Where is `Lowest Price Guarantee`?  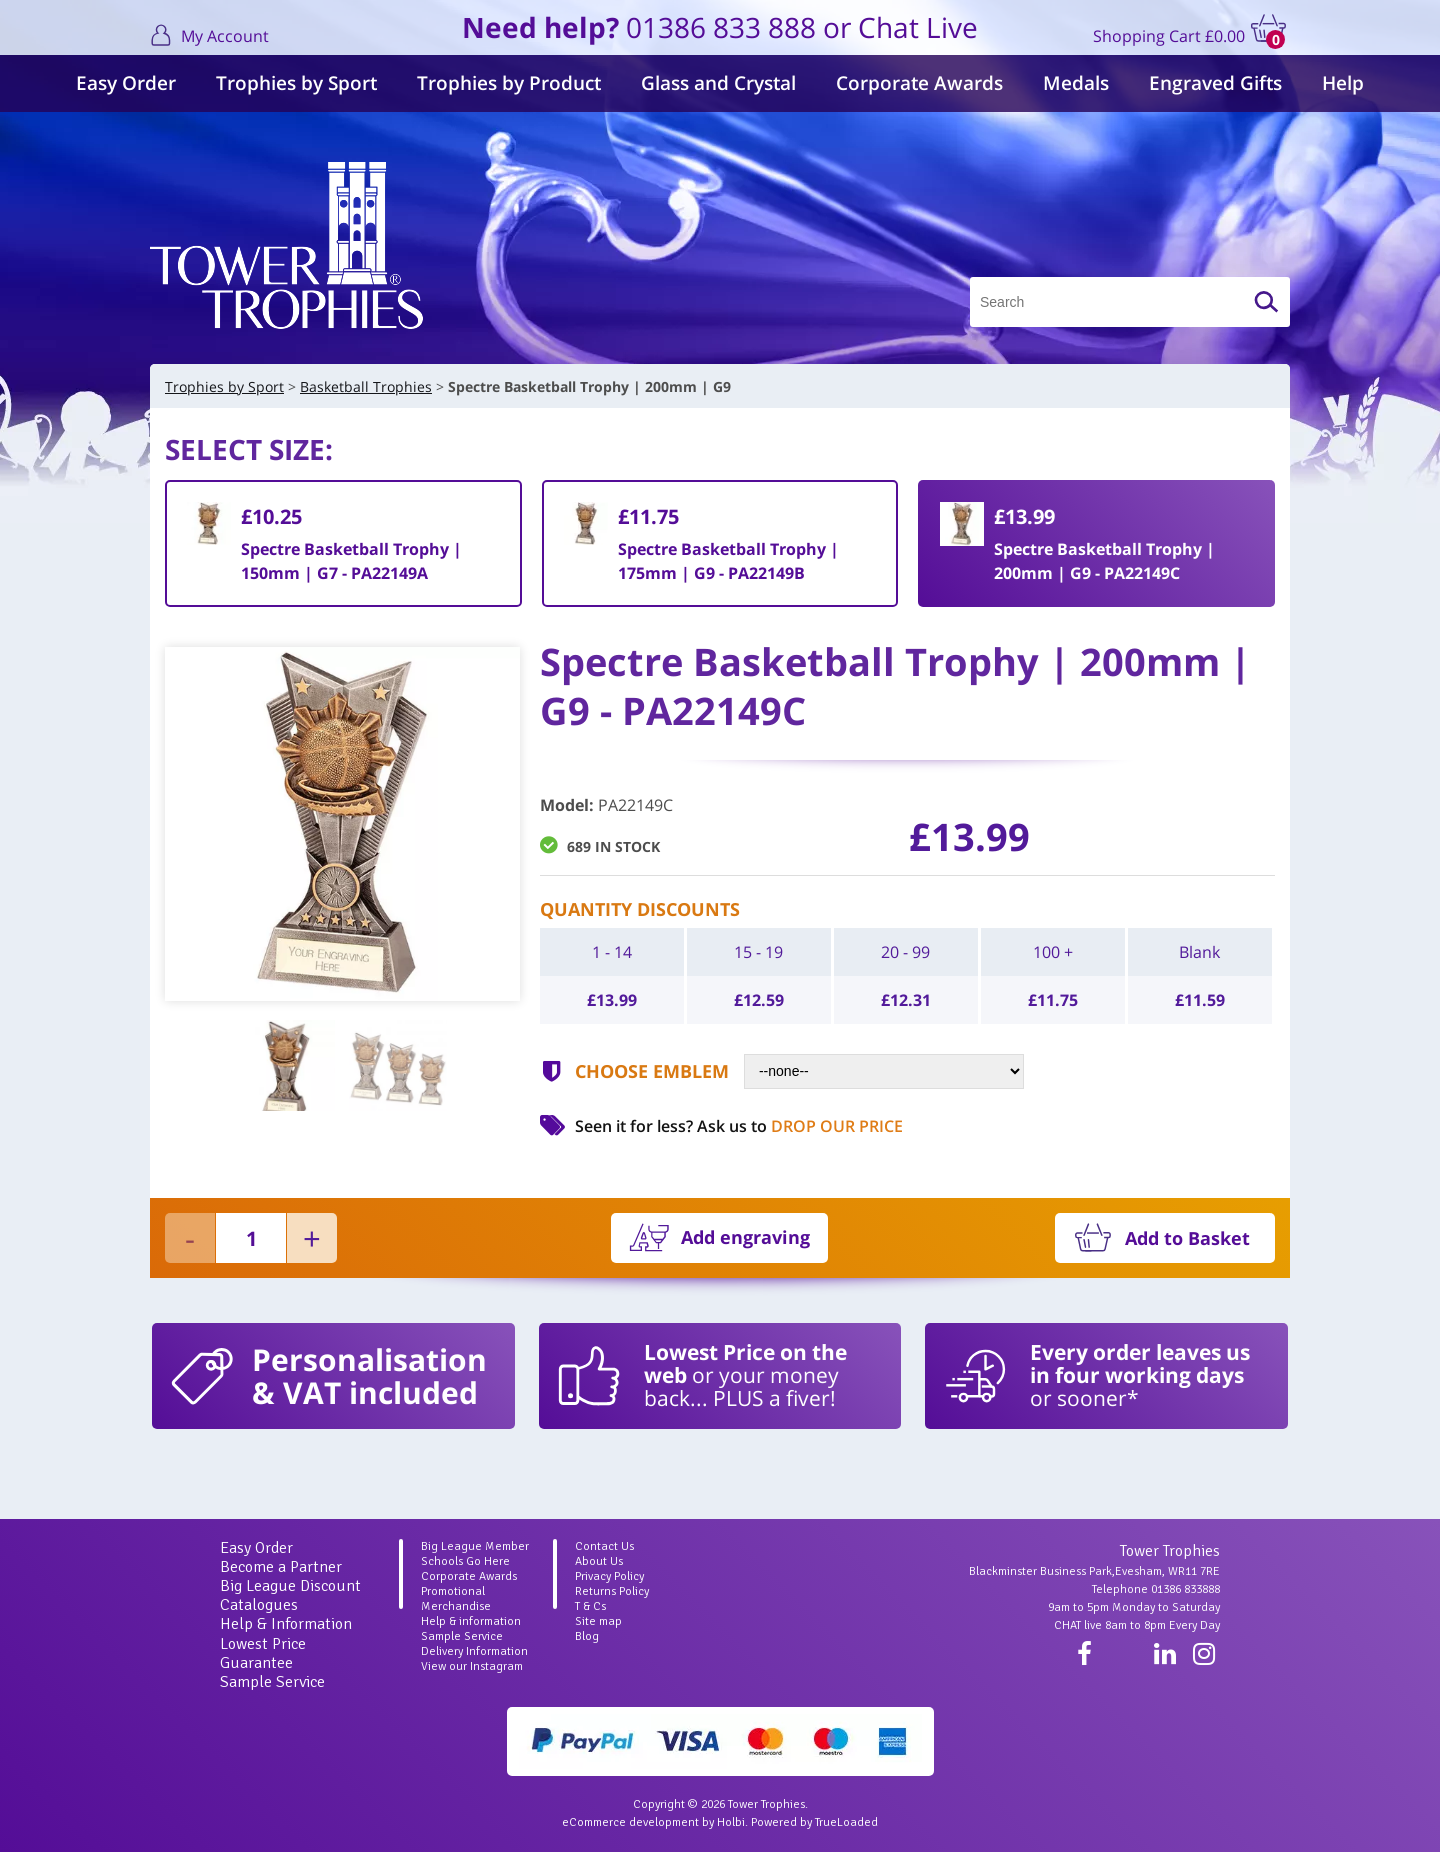
Lowest Price Guarantee is located at coordinates (263, 1653).